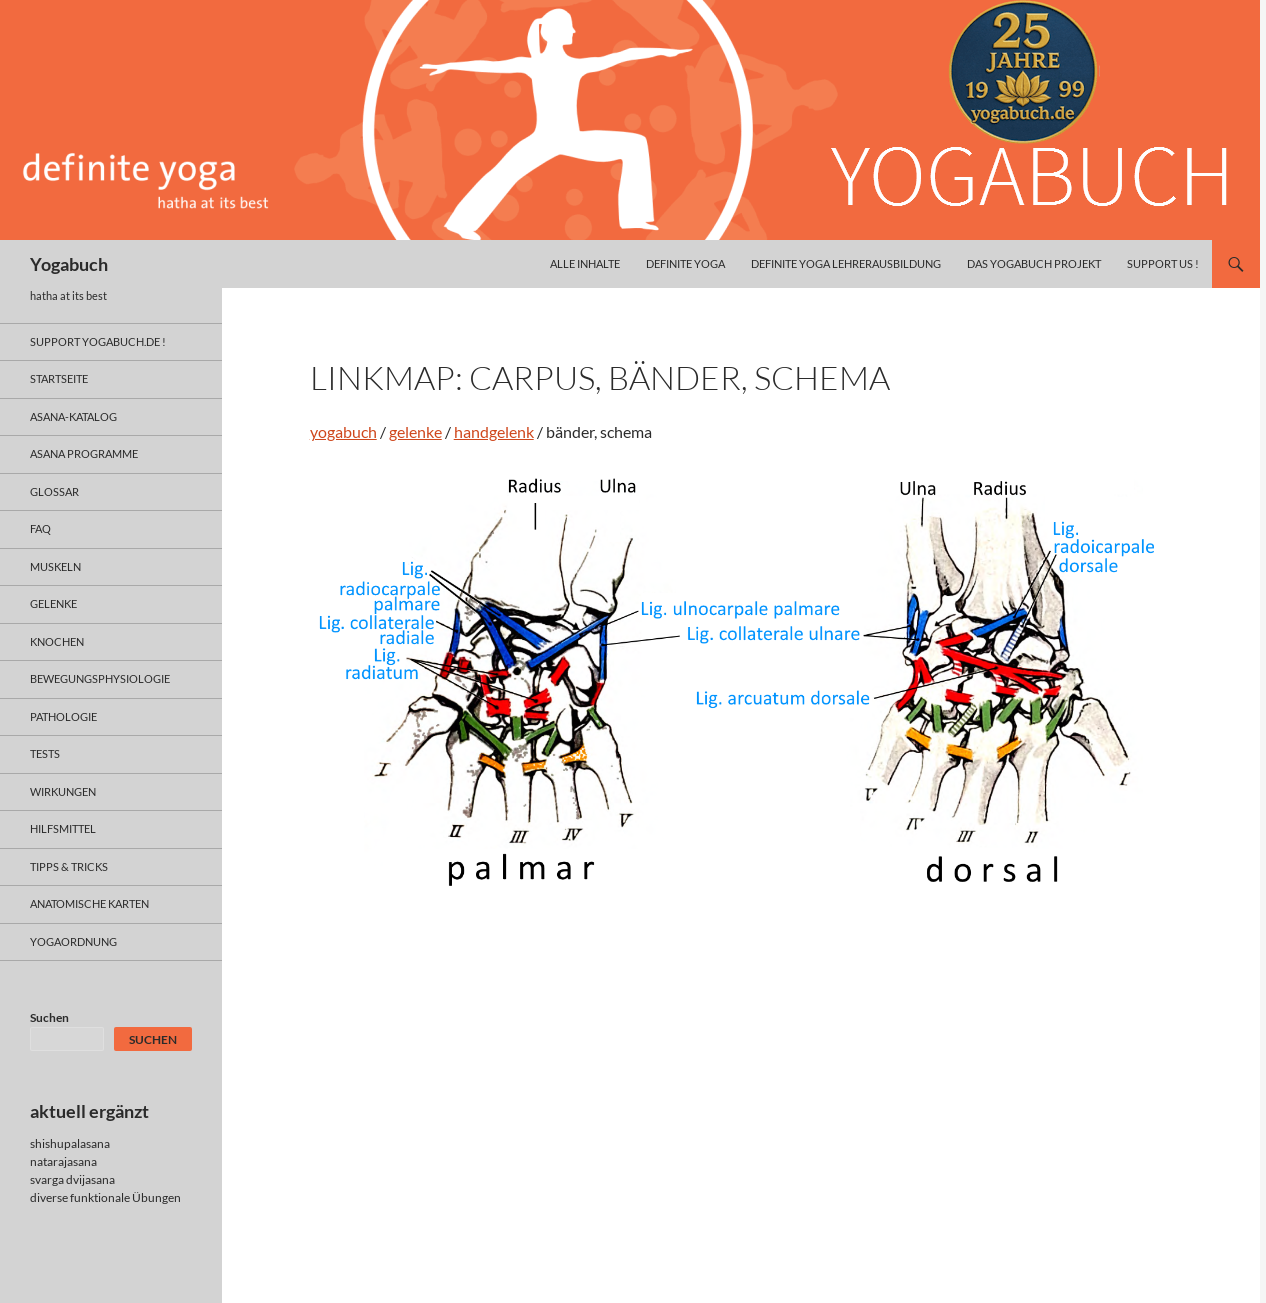 This screenshot has width=1266, height=1303. What do you see at coordinates (343, 431) in the screenshot?
I see `yogabuch` at bounding box center [343, 431].